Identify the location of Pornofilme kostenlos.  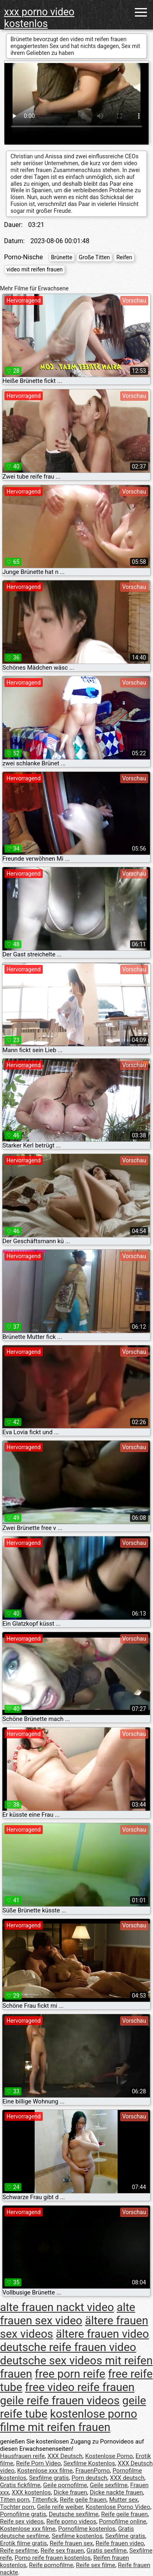
(86, 2528).